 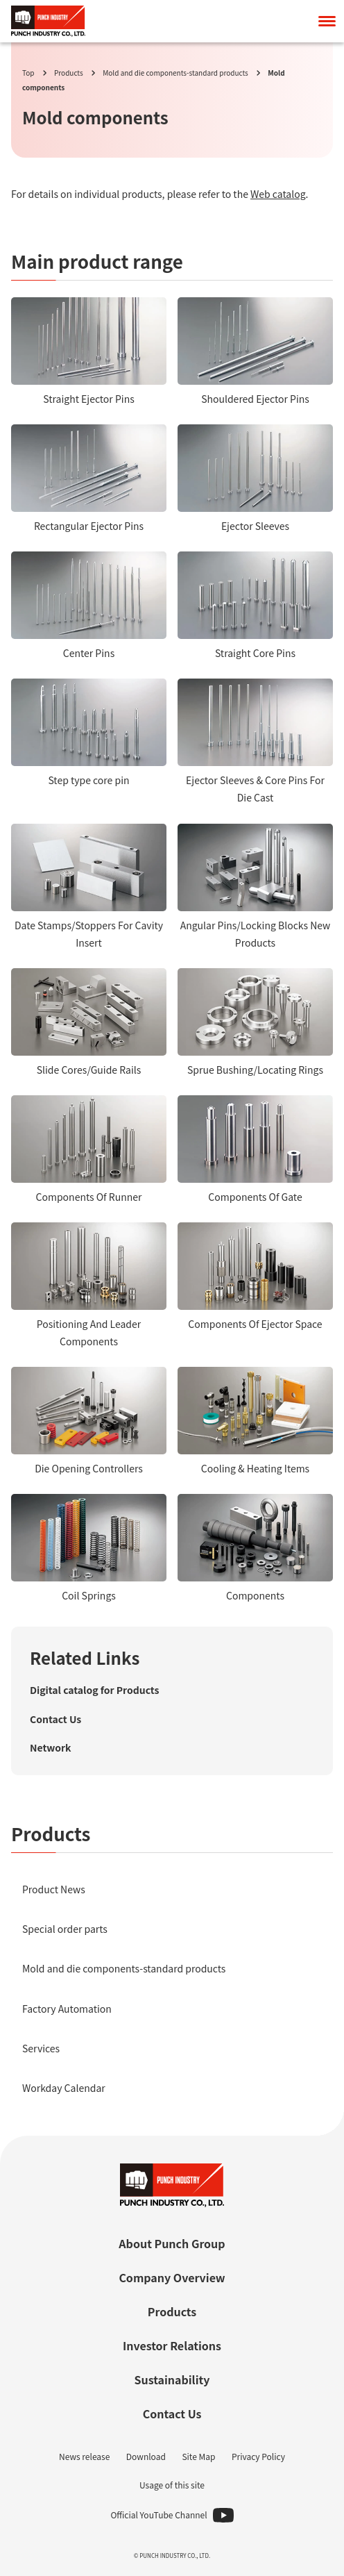 I want to click on Contact Us, so click(x=55, y=1719).